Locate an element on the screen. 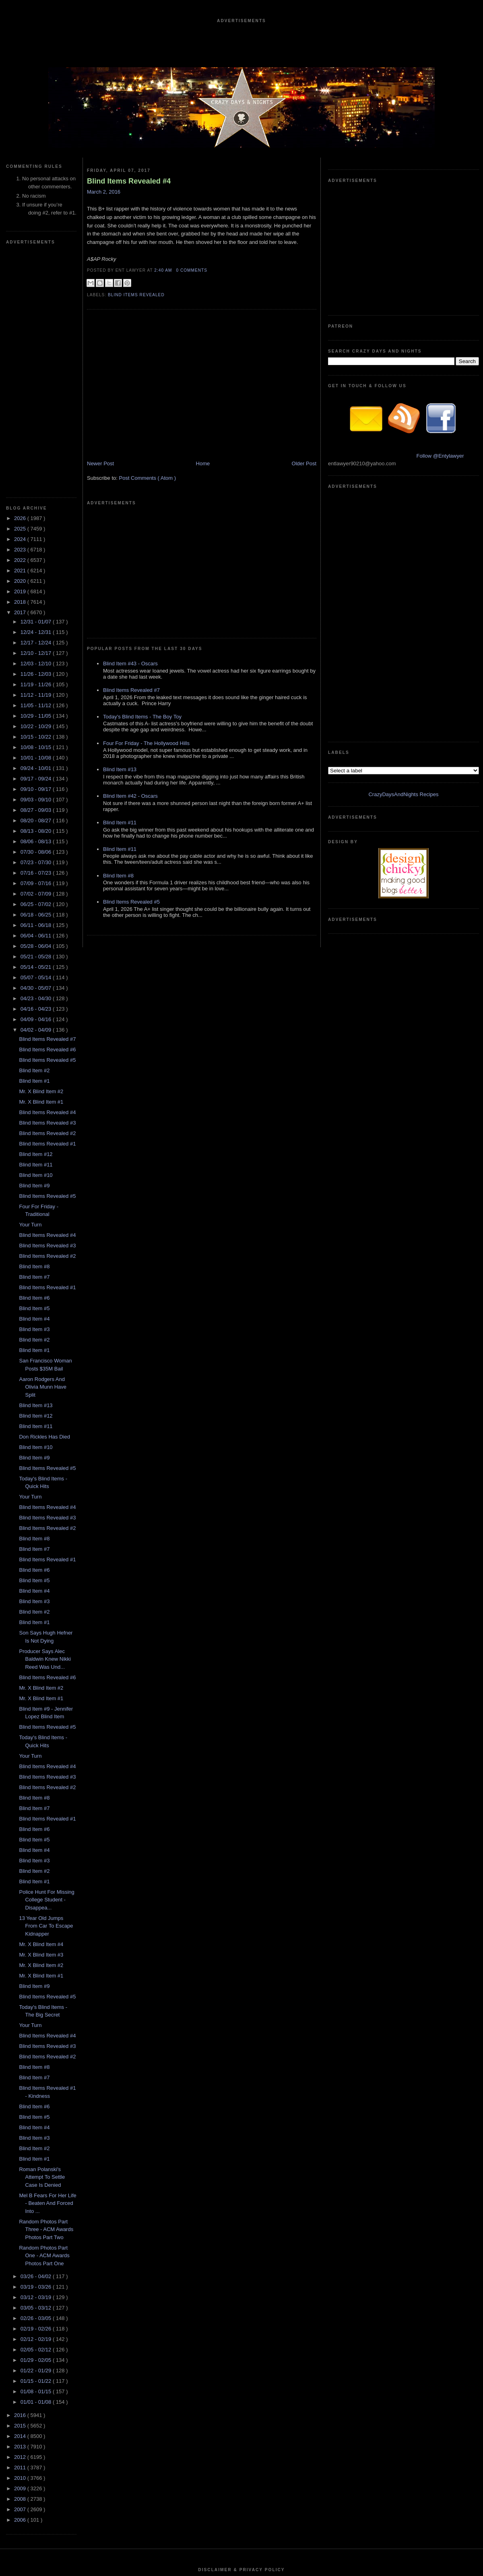 Image resolution: width=483 pixels, height=2576 pixels. Blind Item #4 is located at coordinates (34, 1077).